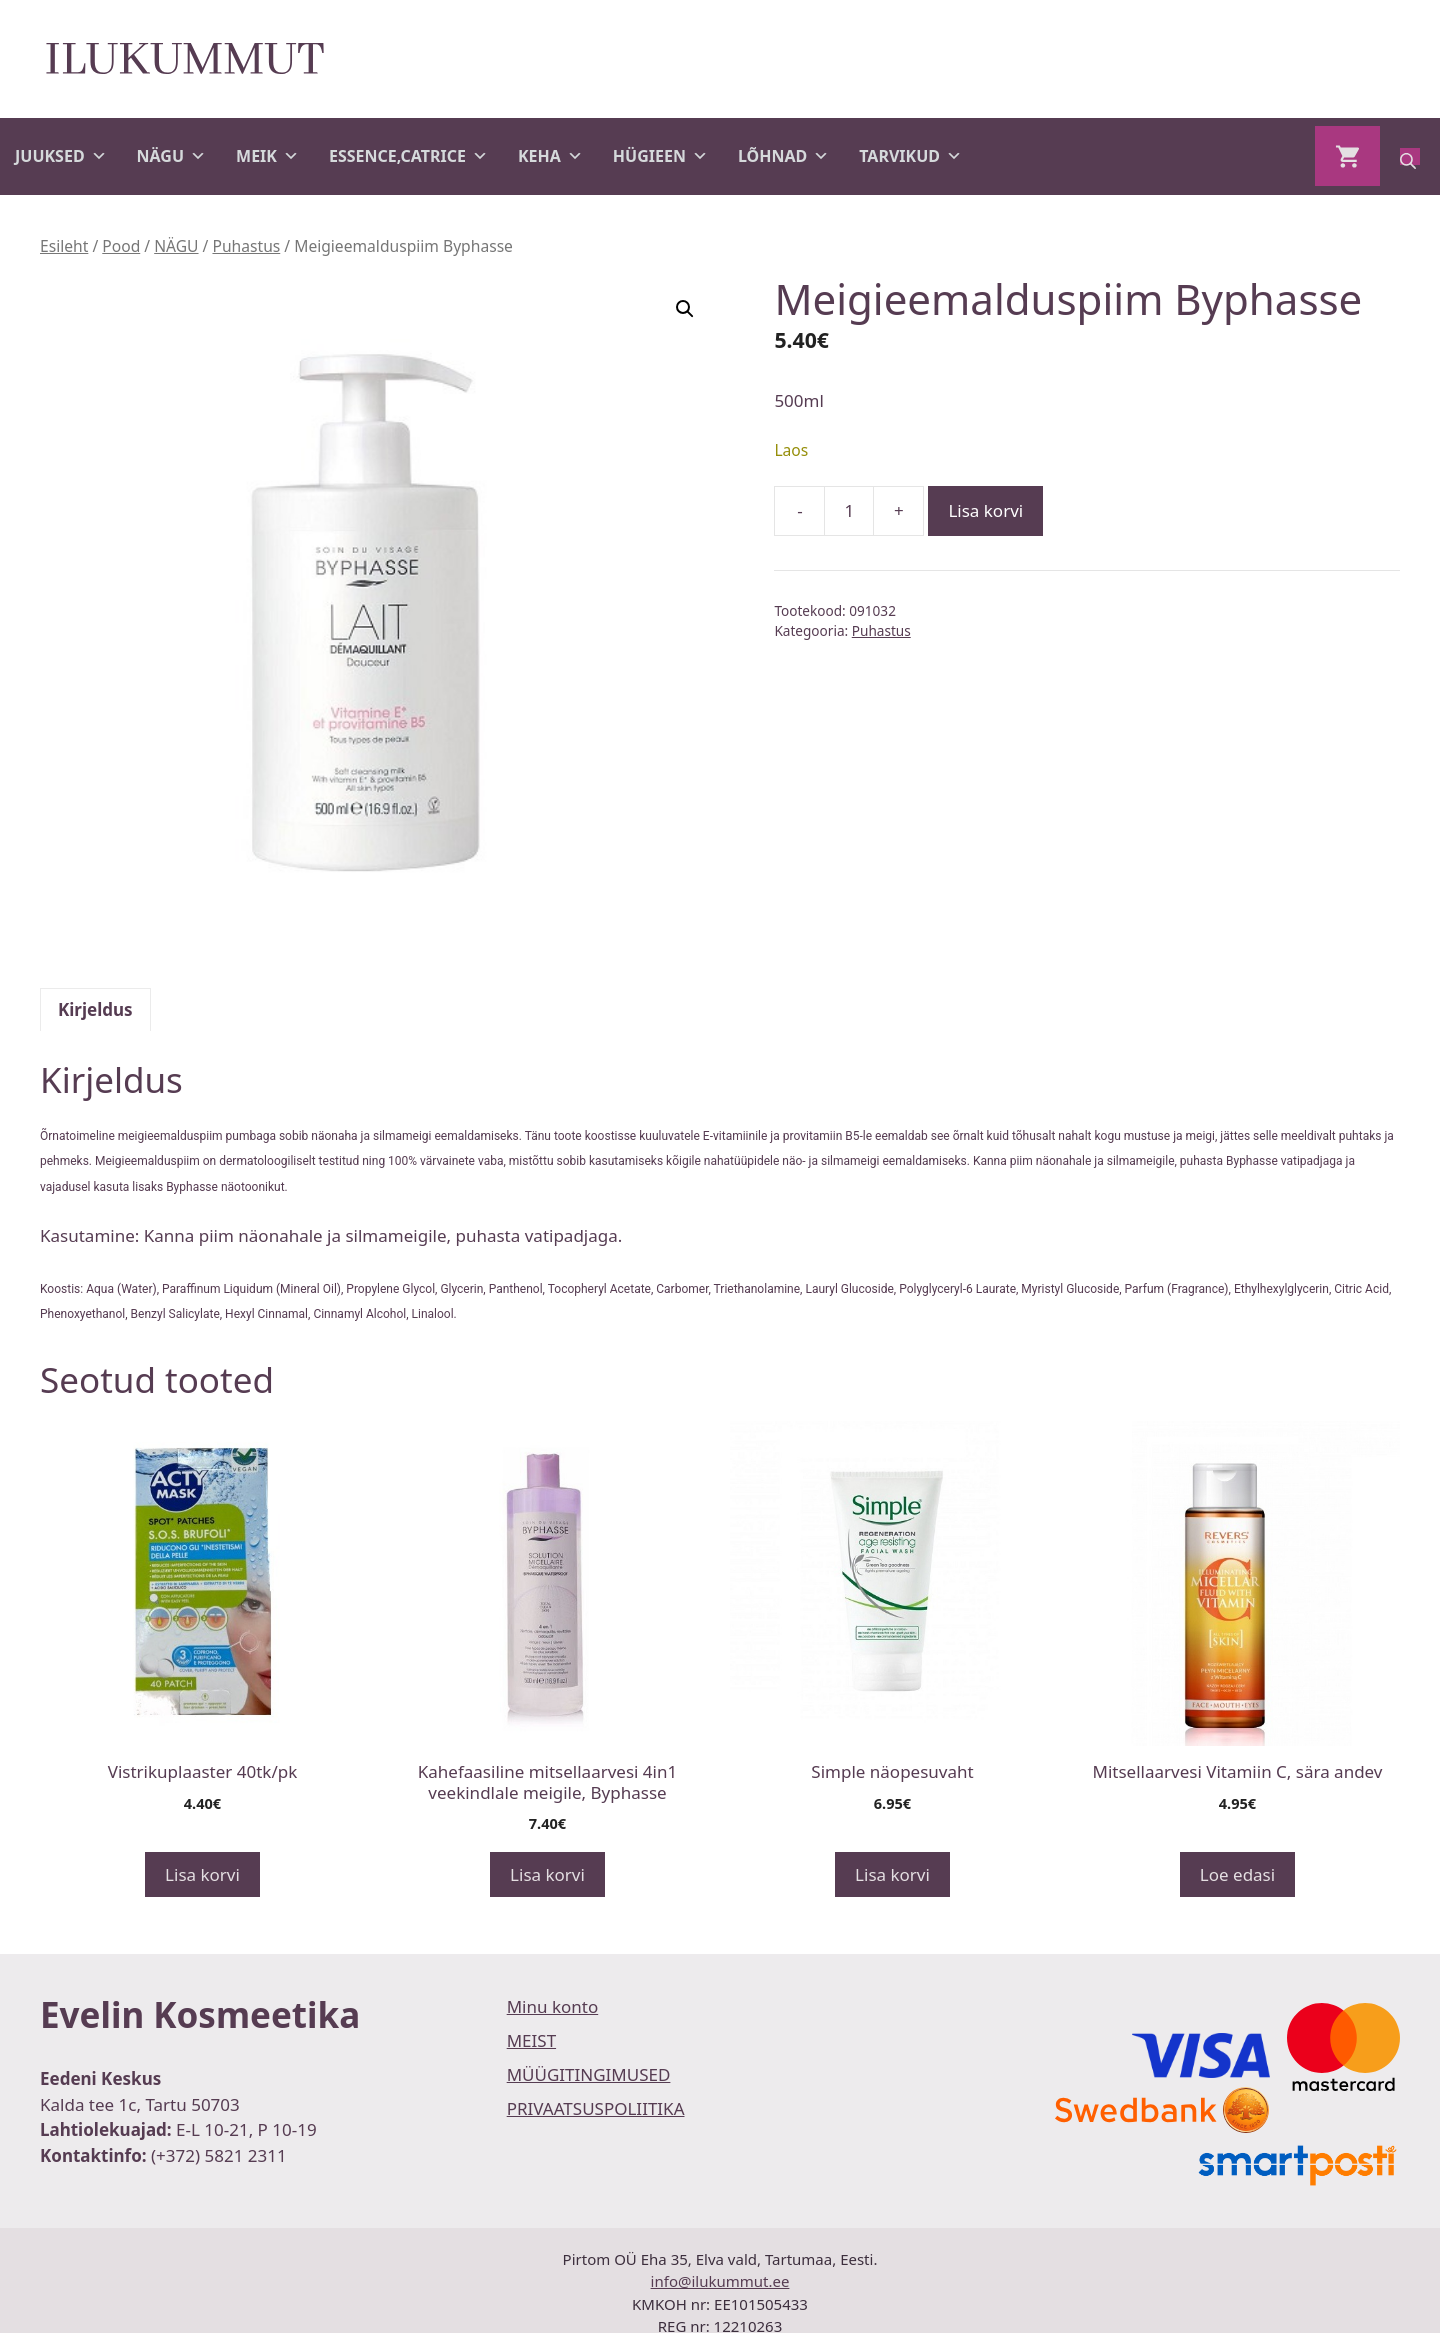  I want to click on [Toote kogus], so click(849, 511).